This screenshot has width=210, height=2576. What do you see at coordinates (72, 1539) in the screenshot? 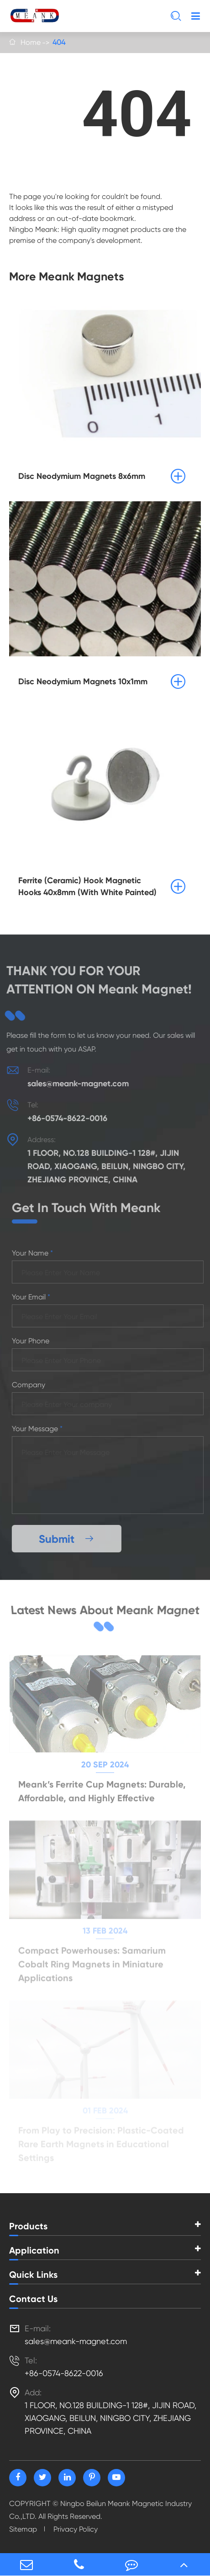
I see `Submit` at bounding box center [72, 1539].